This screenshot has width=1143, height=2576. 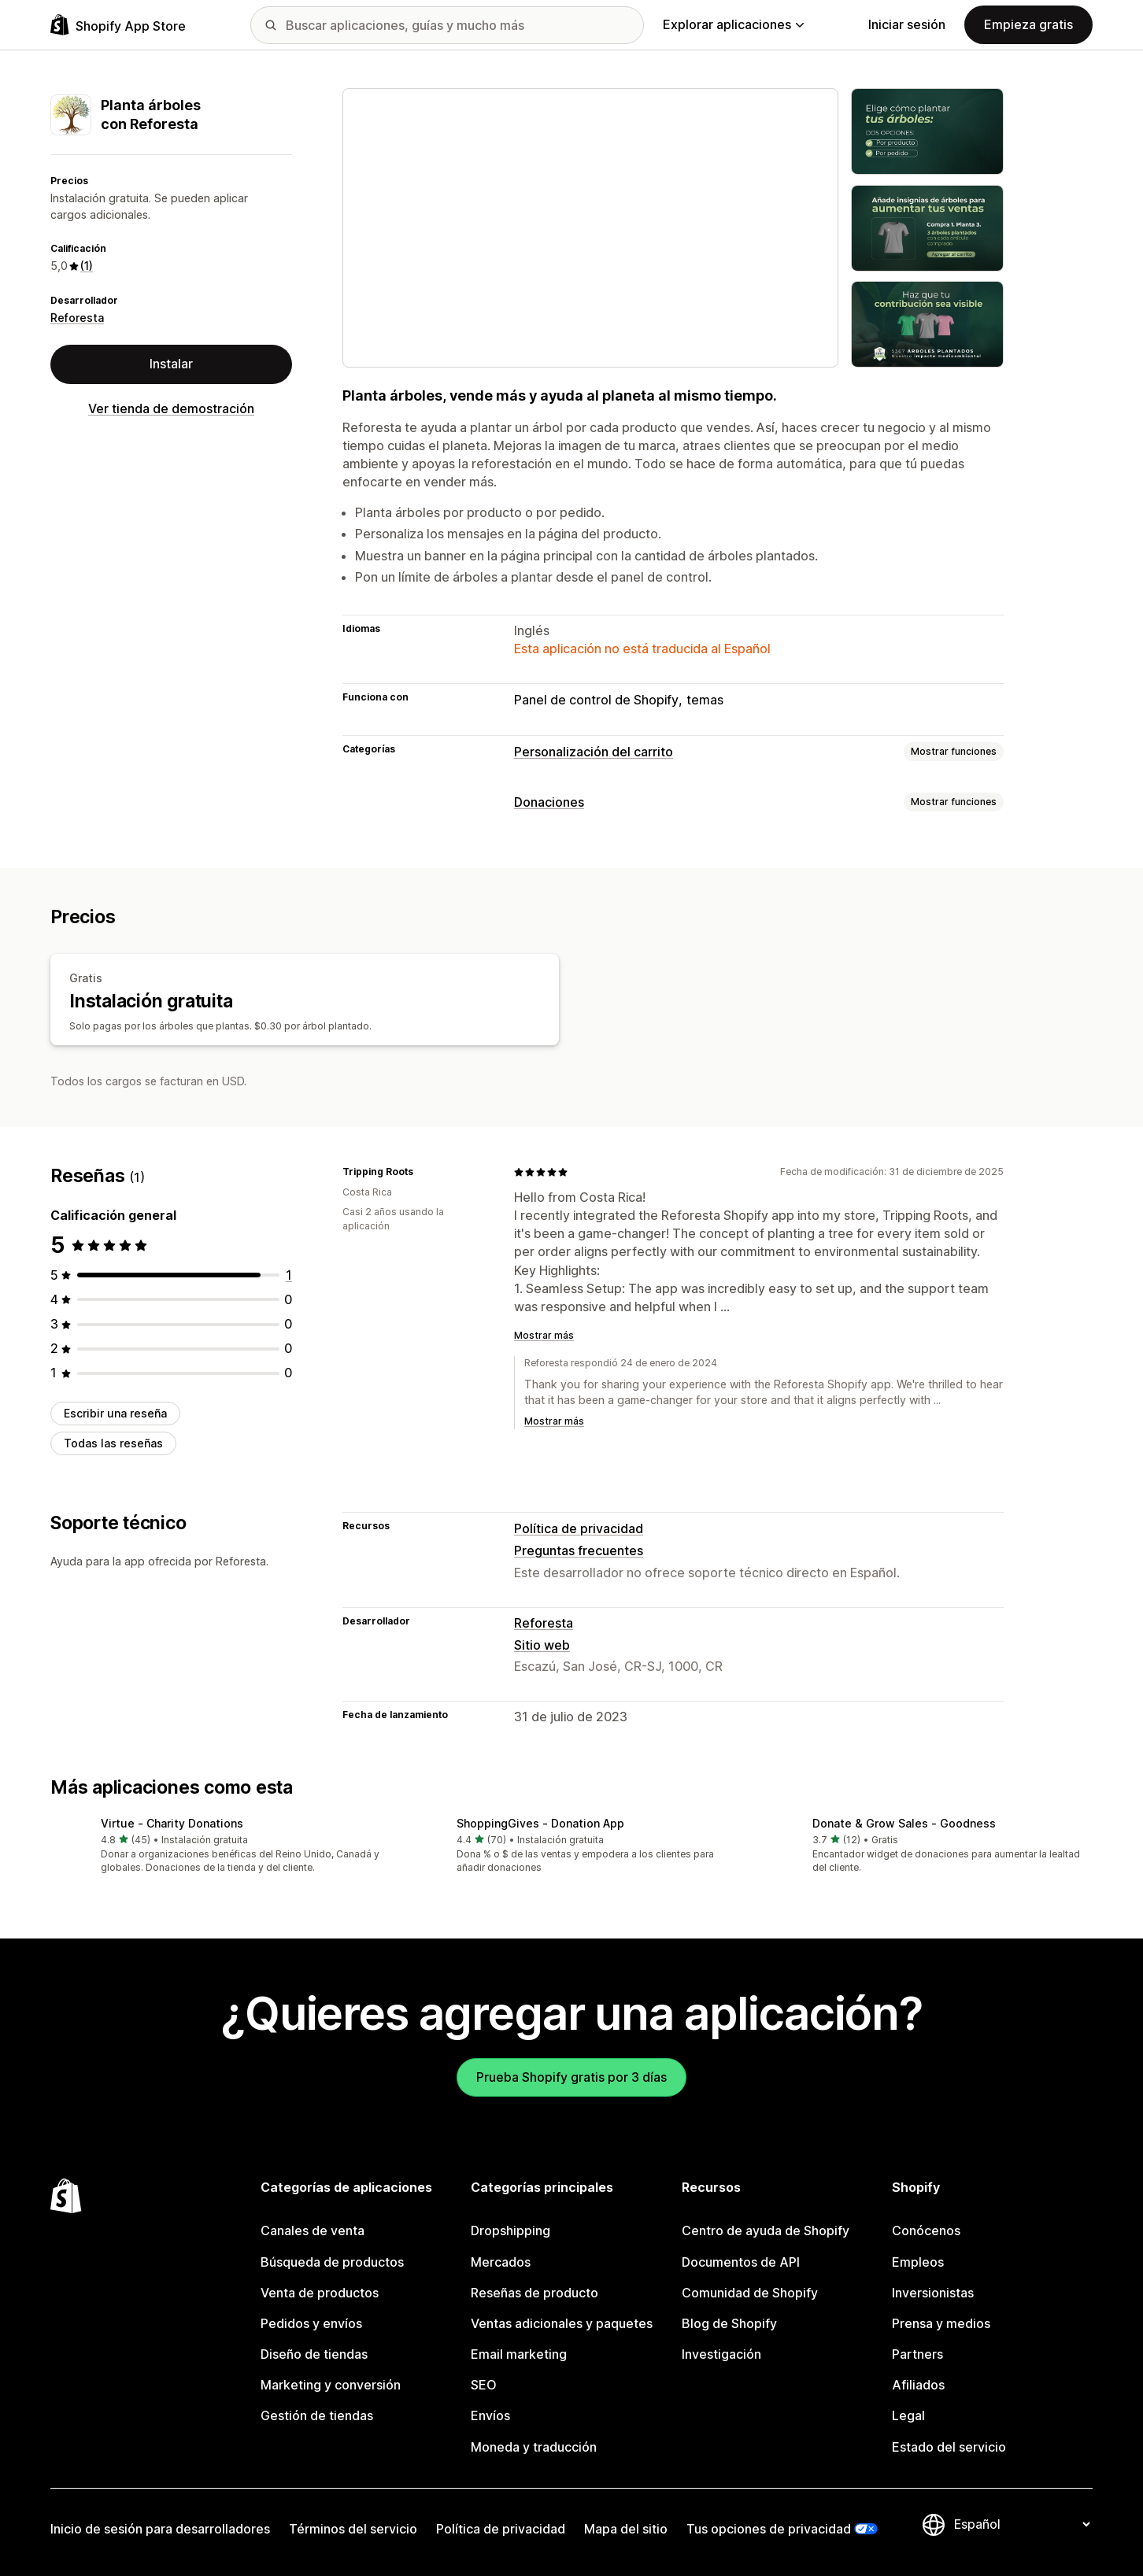 I want to click on Política de privacidad, so click(x=578, y=1528).